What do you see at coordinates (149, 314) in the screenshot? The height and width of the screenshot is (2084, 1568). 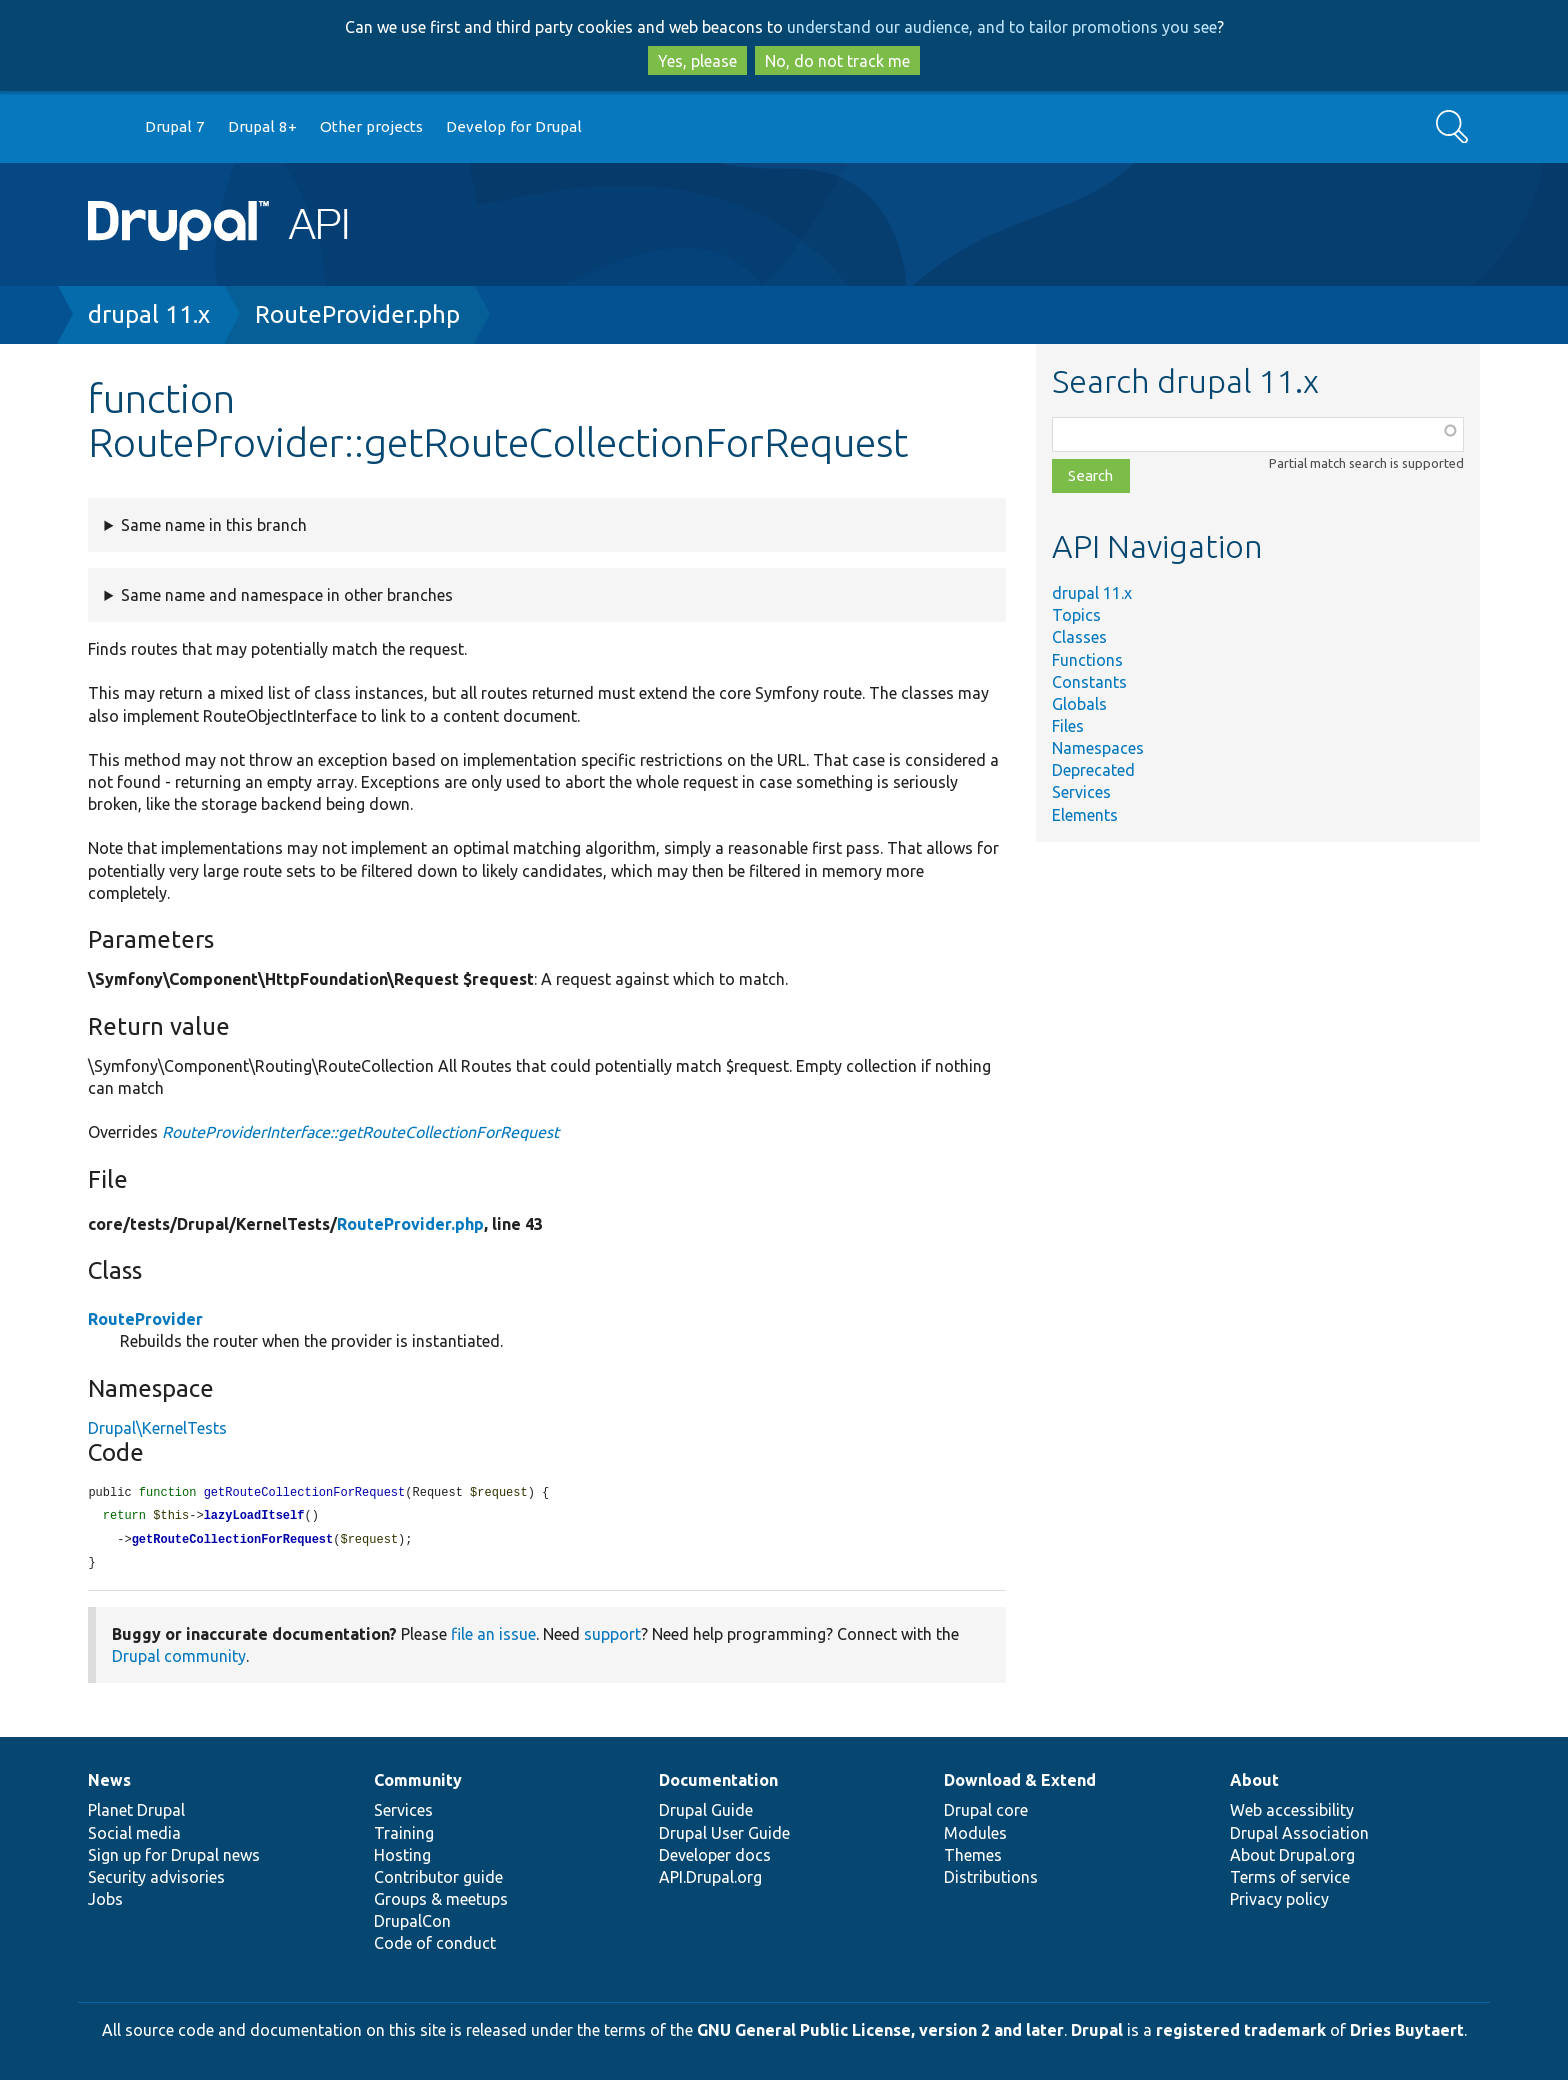 I see `drupal 11.x` at bounding box center [149, 314].